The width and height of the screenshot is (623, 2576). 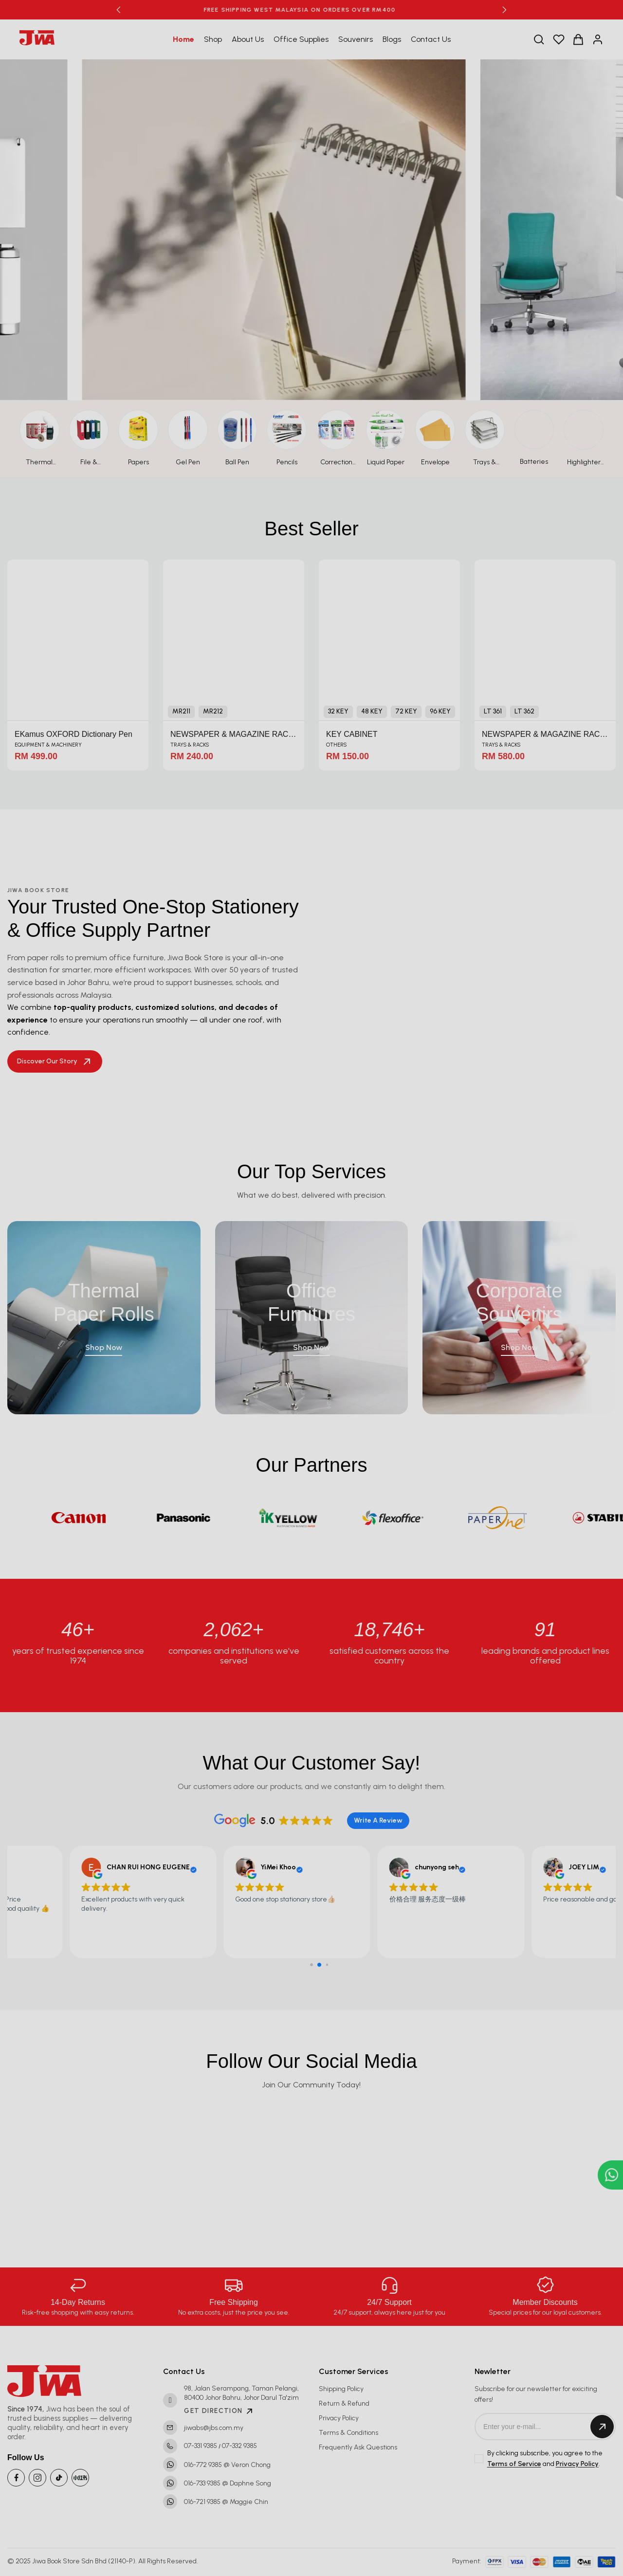 What do you see at coordinates (200, 2446) in the screenshot?
I see `07-331 9385` at bounding box center [200, 2446].